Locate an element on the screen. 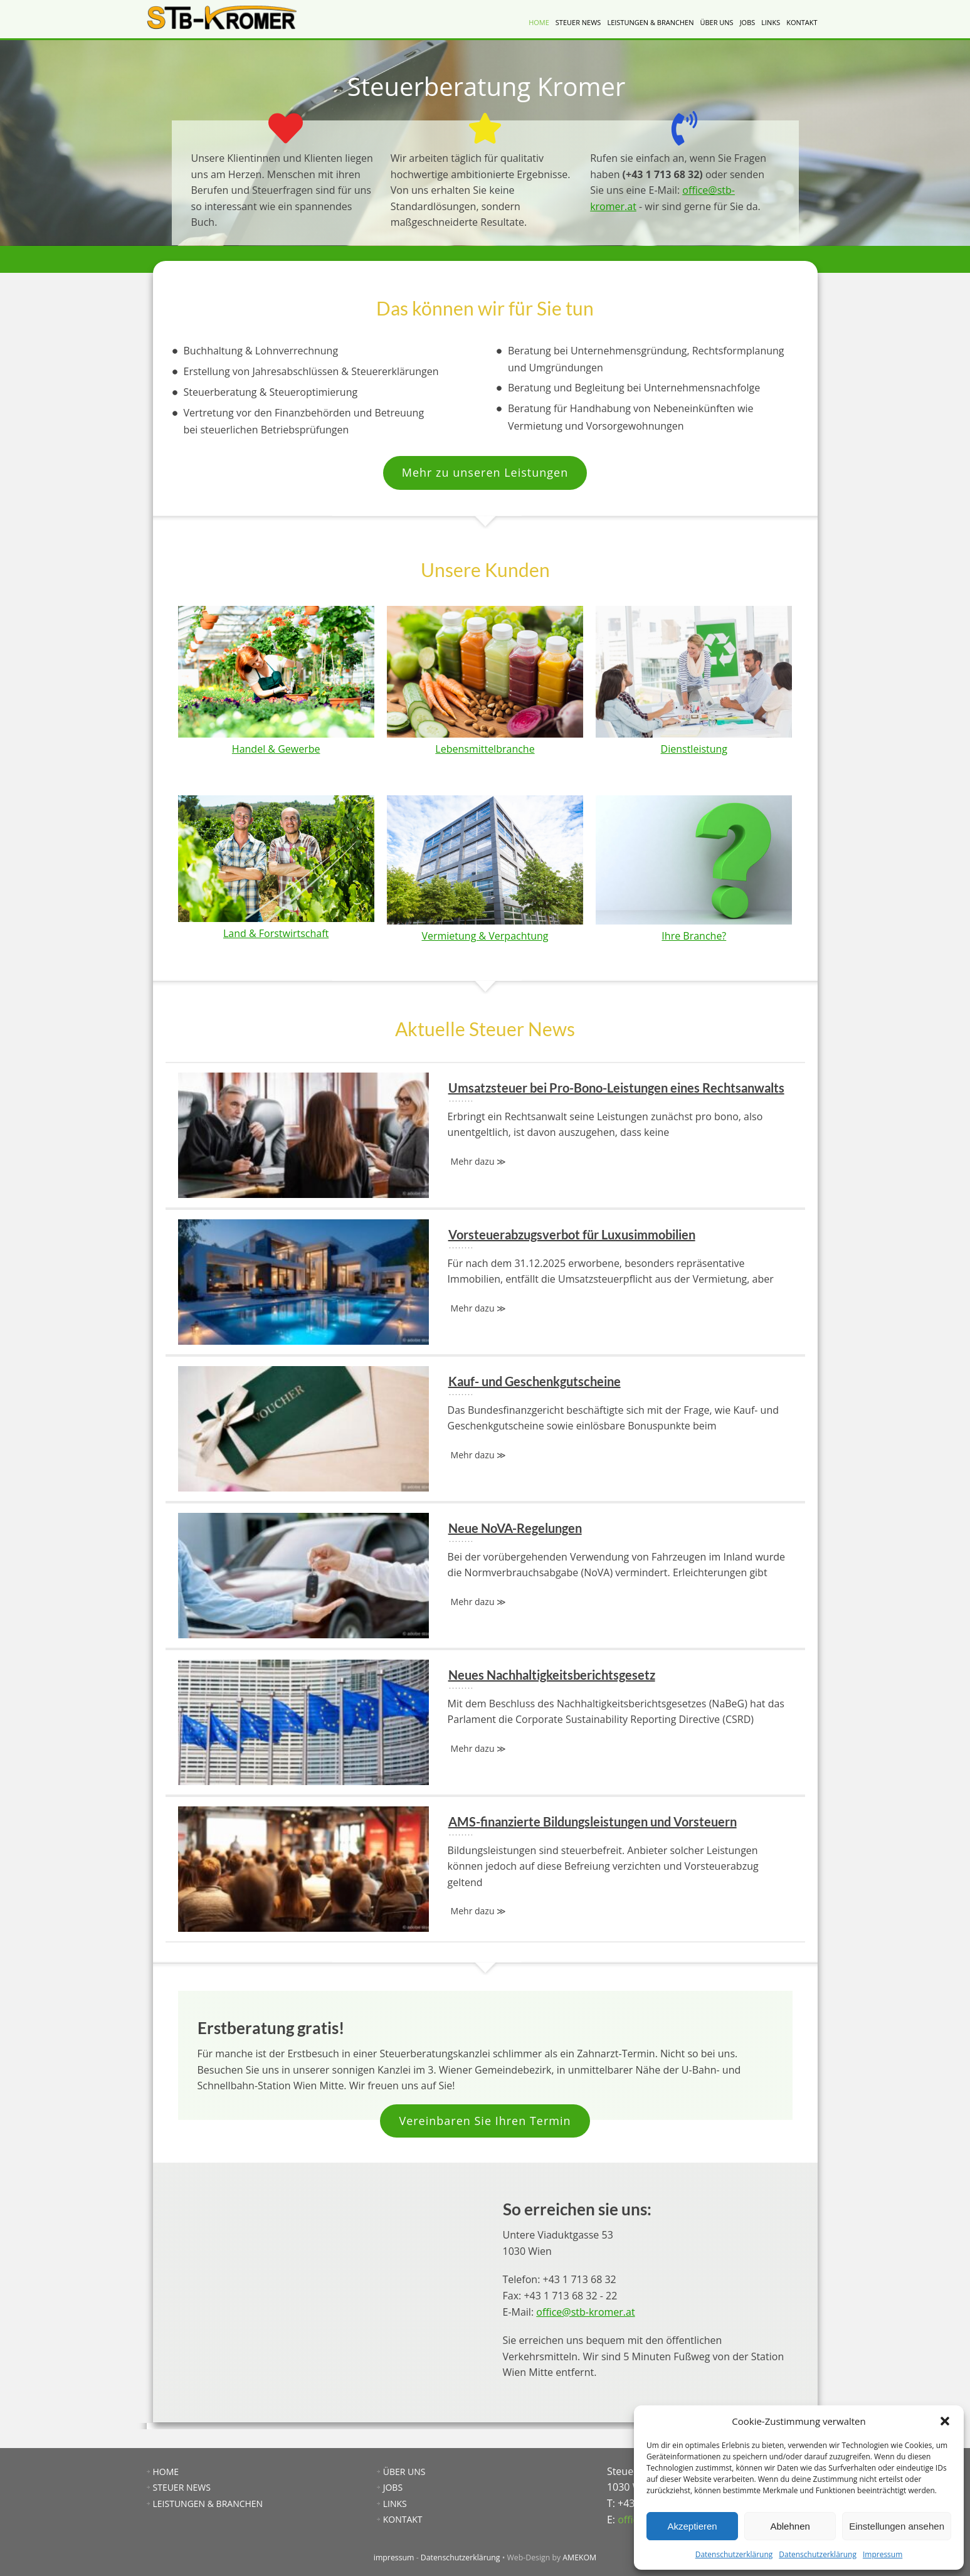 The width and height of the screenshot is (970, 2576). Ablehnen is located at coordinates (789, 2526).